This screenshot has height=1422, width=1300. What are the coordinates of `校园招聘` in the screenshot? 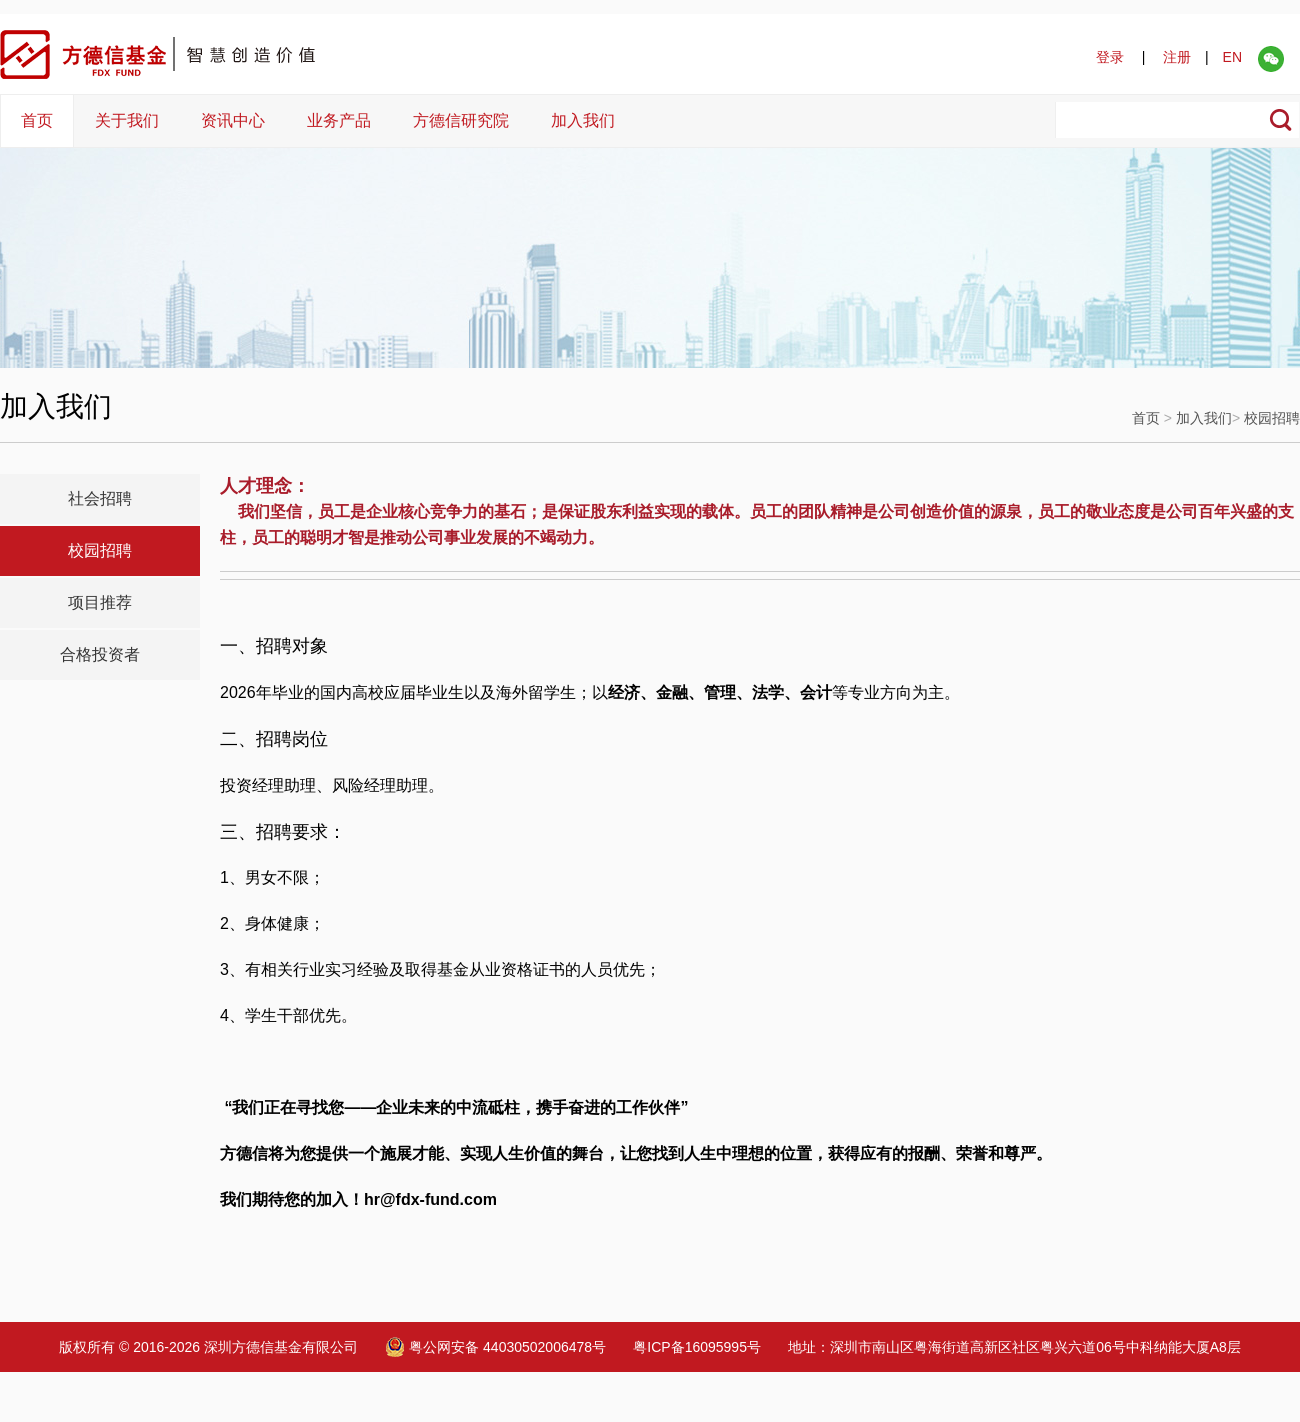 It's located at (1272, 418).